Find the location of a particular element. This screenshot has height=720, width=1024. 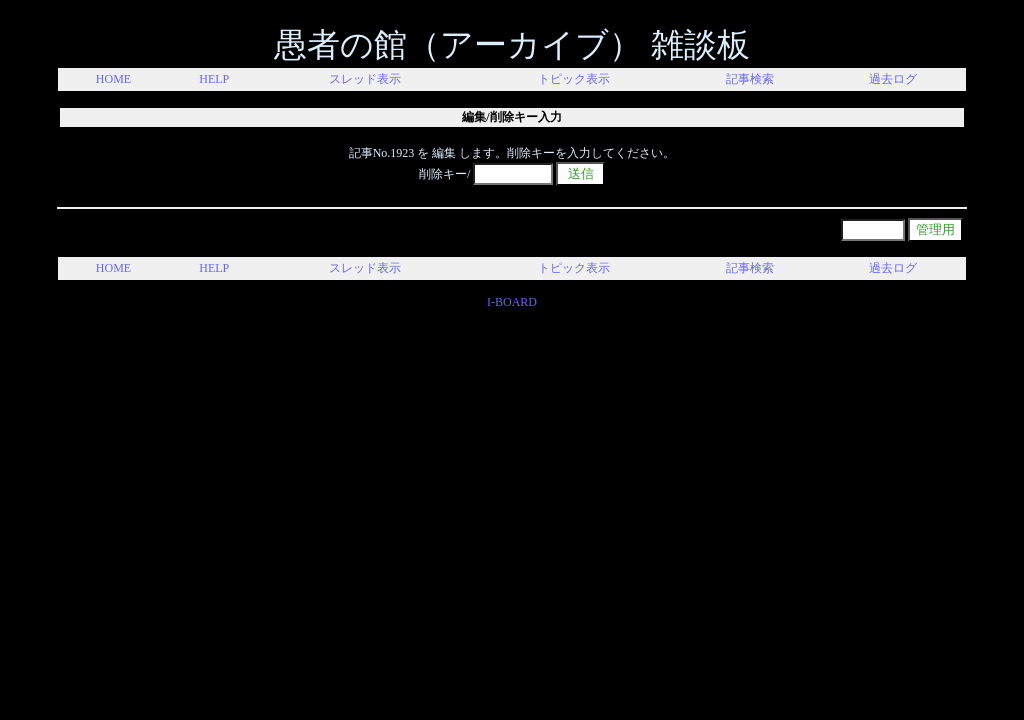

記事検索 is located at coordinates (750, 79).